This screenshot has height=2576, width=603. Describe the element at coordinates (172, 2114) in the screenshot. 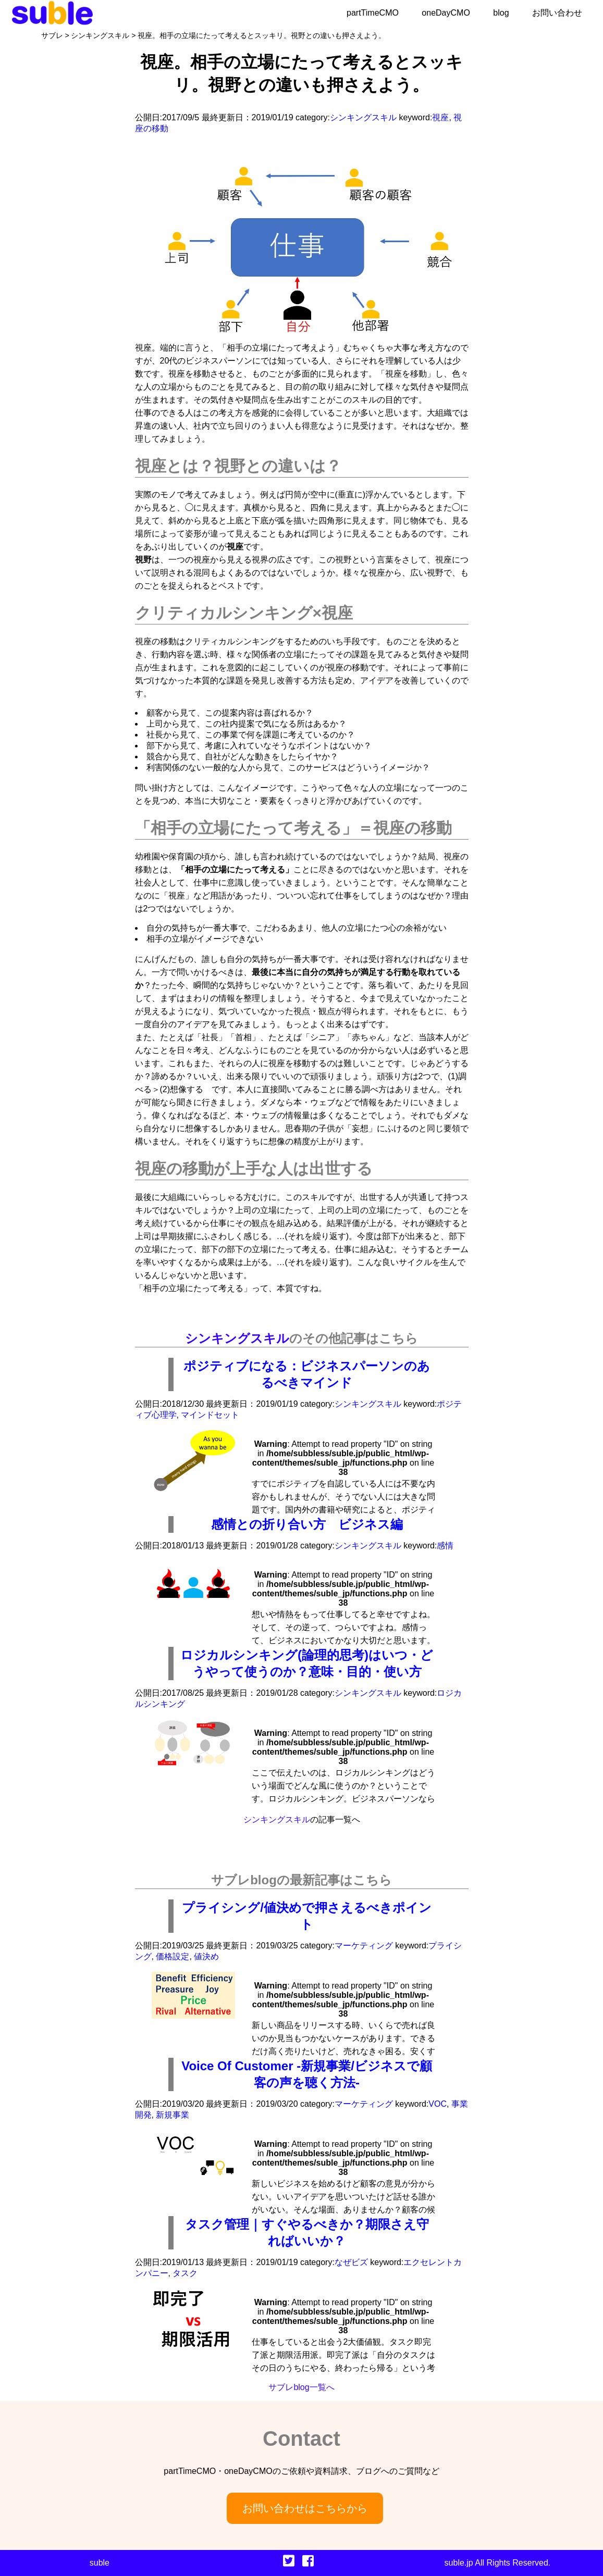

I see `新規事業` at that location.